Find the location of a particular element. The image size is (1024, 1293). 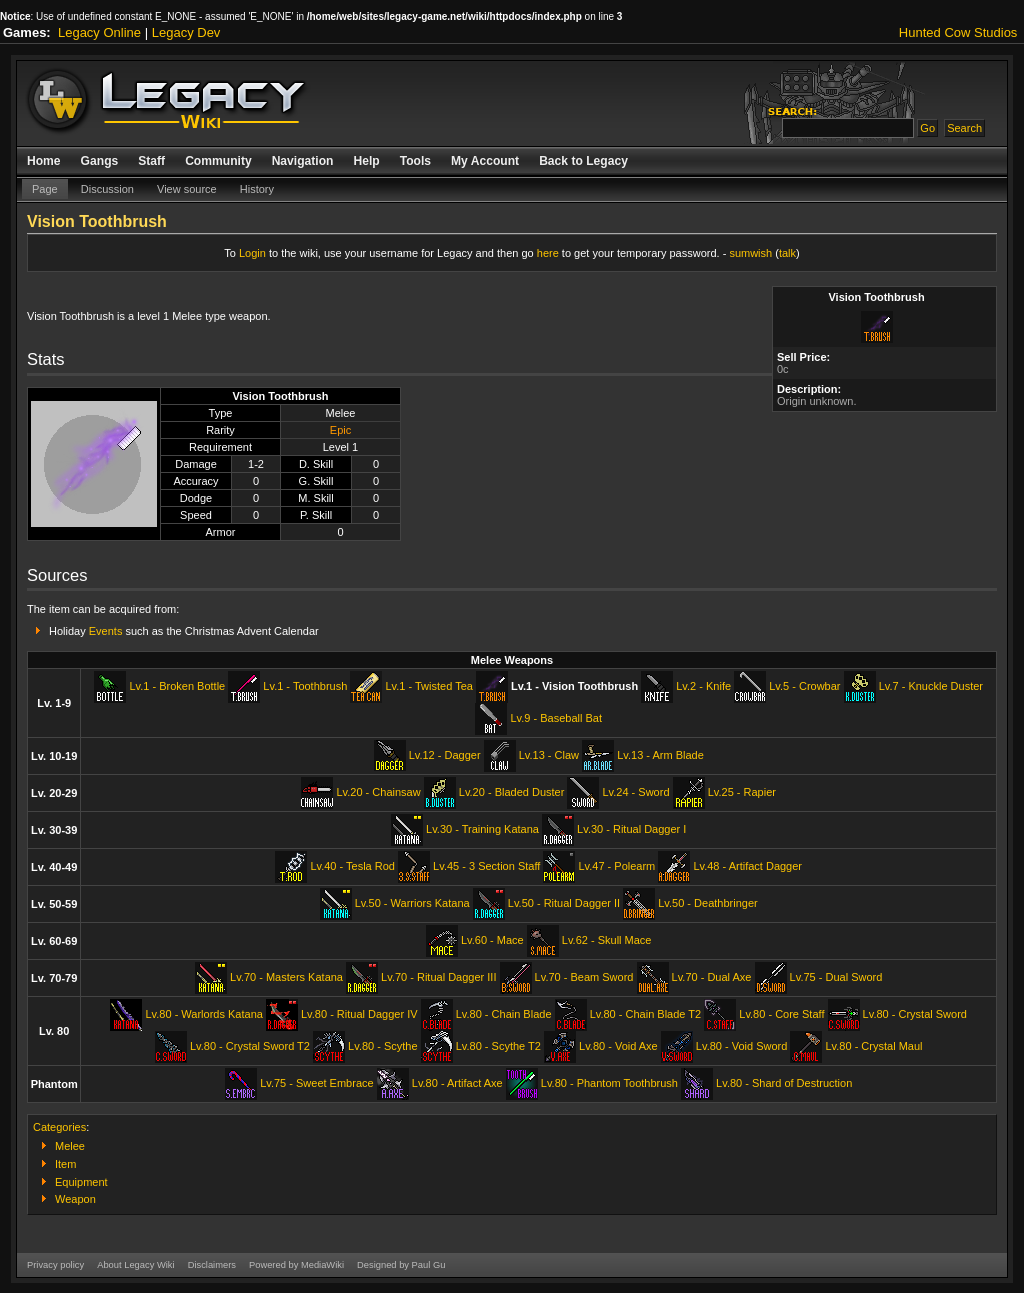

Lv.9 - Baseball Bat is located at coordinates (556, 718).